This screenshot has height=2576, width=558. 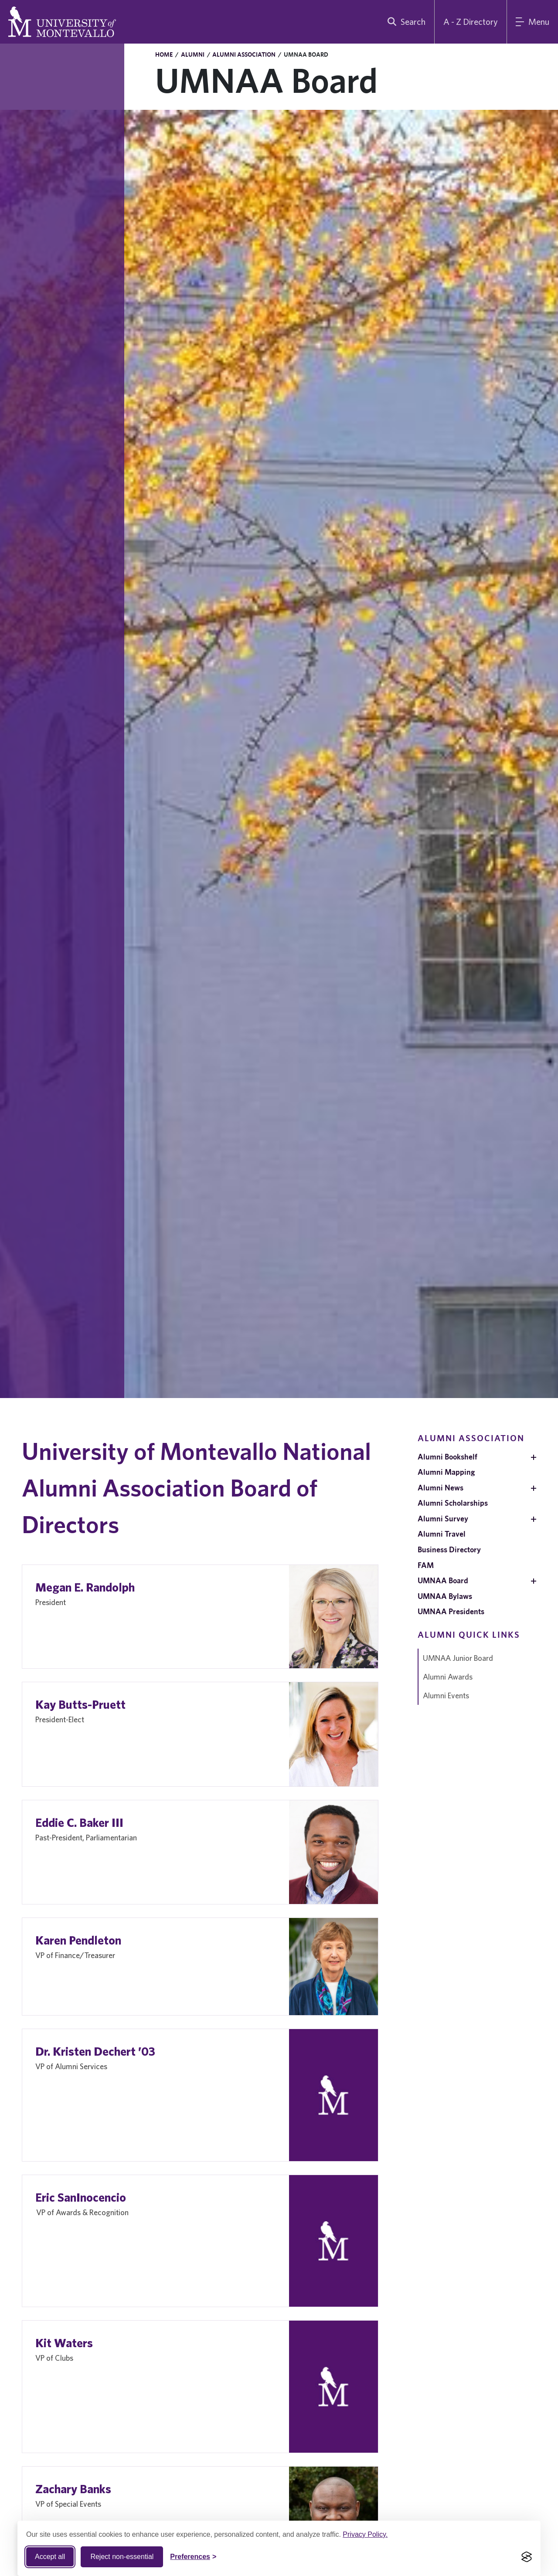 What do you see at coordinates (532, 22) in the screenshot?
I see `[Main Menu]` at bounding box center [532, 22].